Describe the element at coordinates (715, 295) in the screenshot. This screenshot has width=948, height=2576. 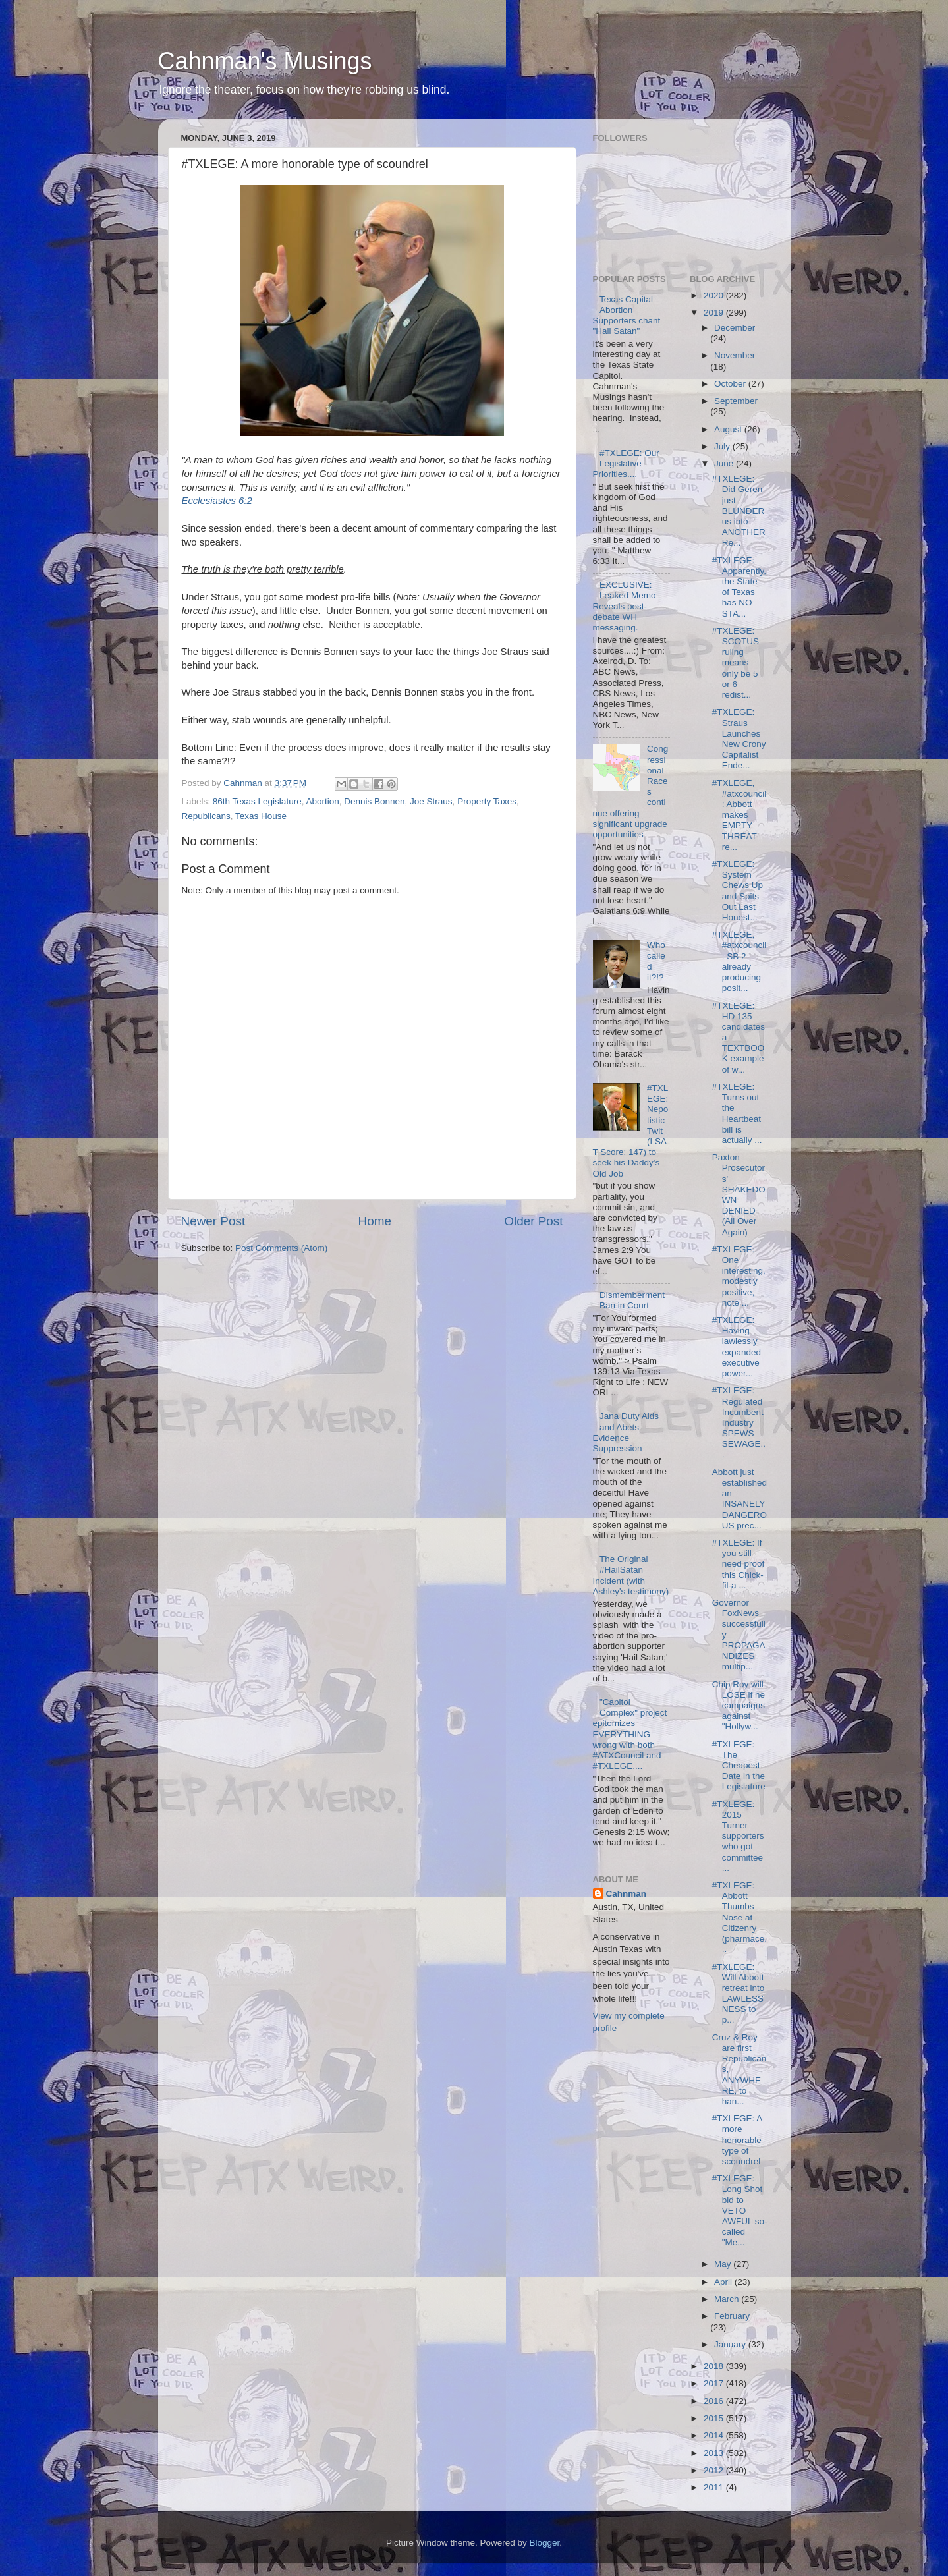
I see `2020` at that location.